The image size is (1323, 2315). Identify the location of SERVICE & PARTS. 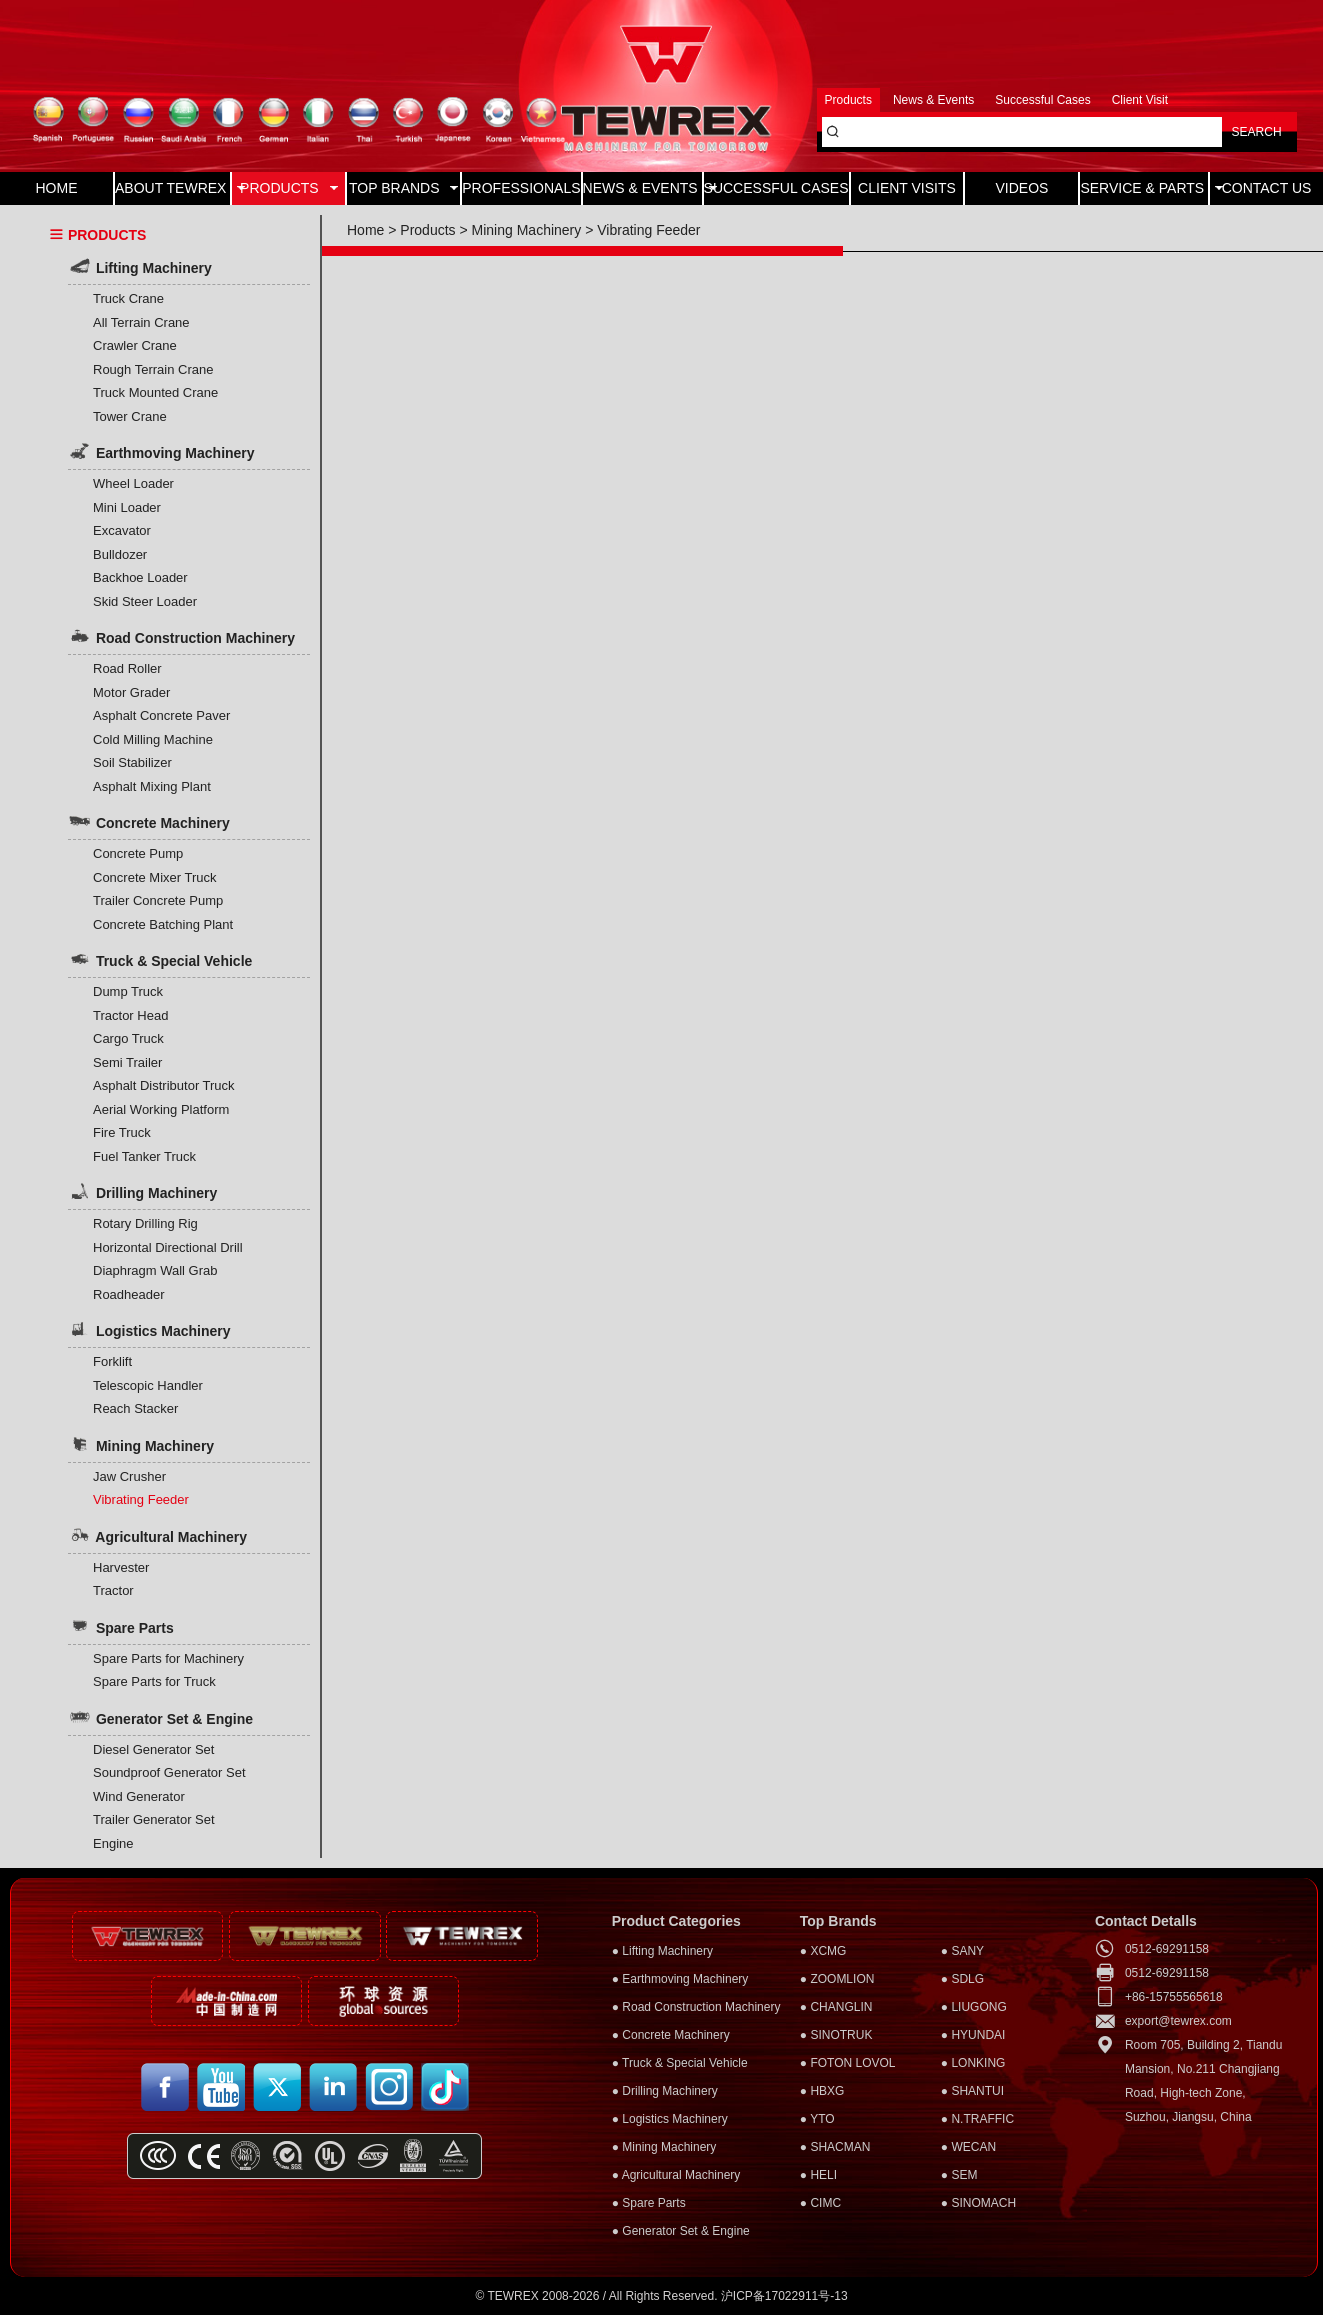
(1144, 188).